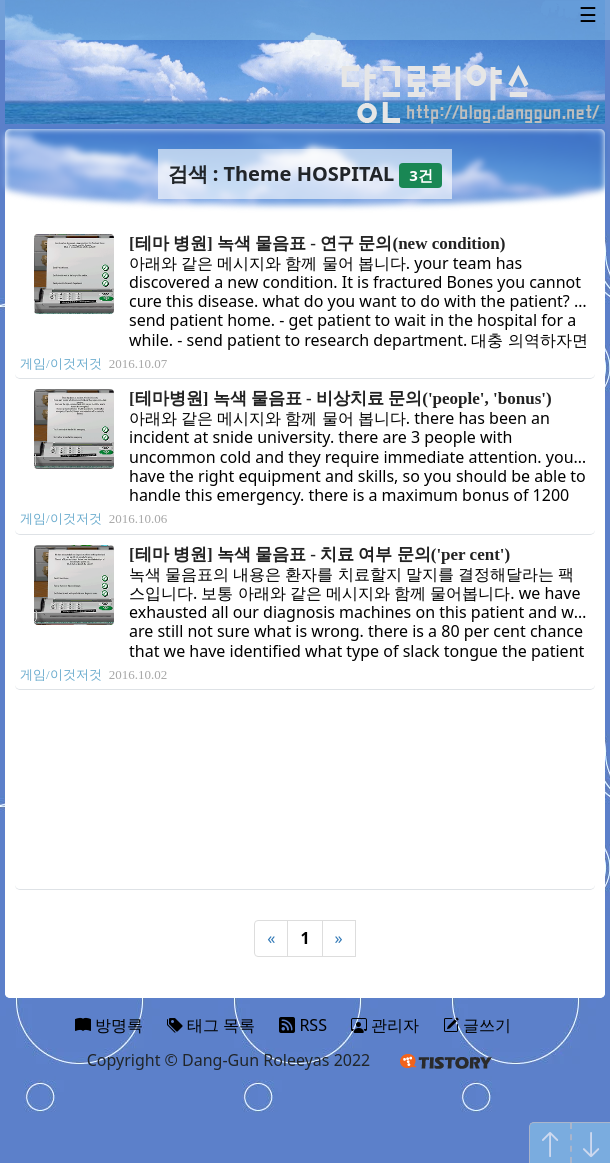  What do you see at coordinates (109, 1025) in the screenshot?
I see `방명록` at bounding box center [109, 1025].